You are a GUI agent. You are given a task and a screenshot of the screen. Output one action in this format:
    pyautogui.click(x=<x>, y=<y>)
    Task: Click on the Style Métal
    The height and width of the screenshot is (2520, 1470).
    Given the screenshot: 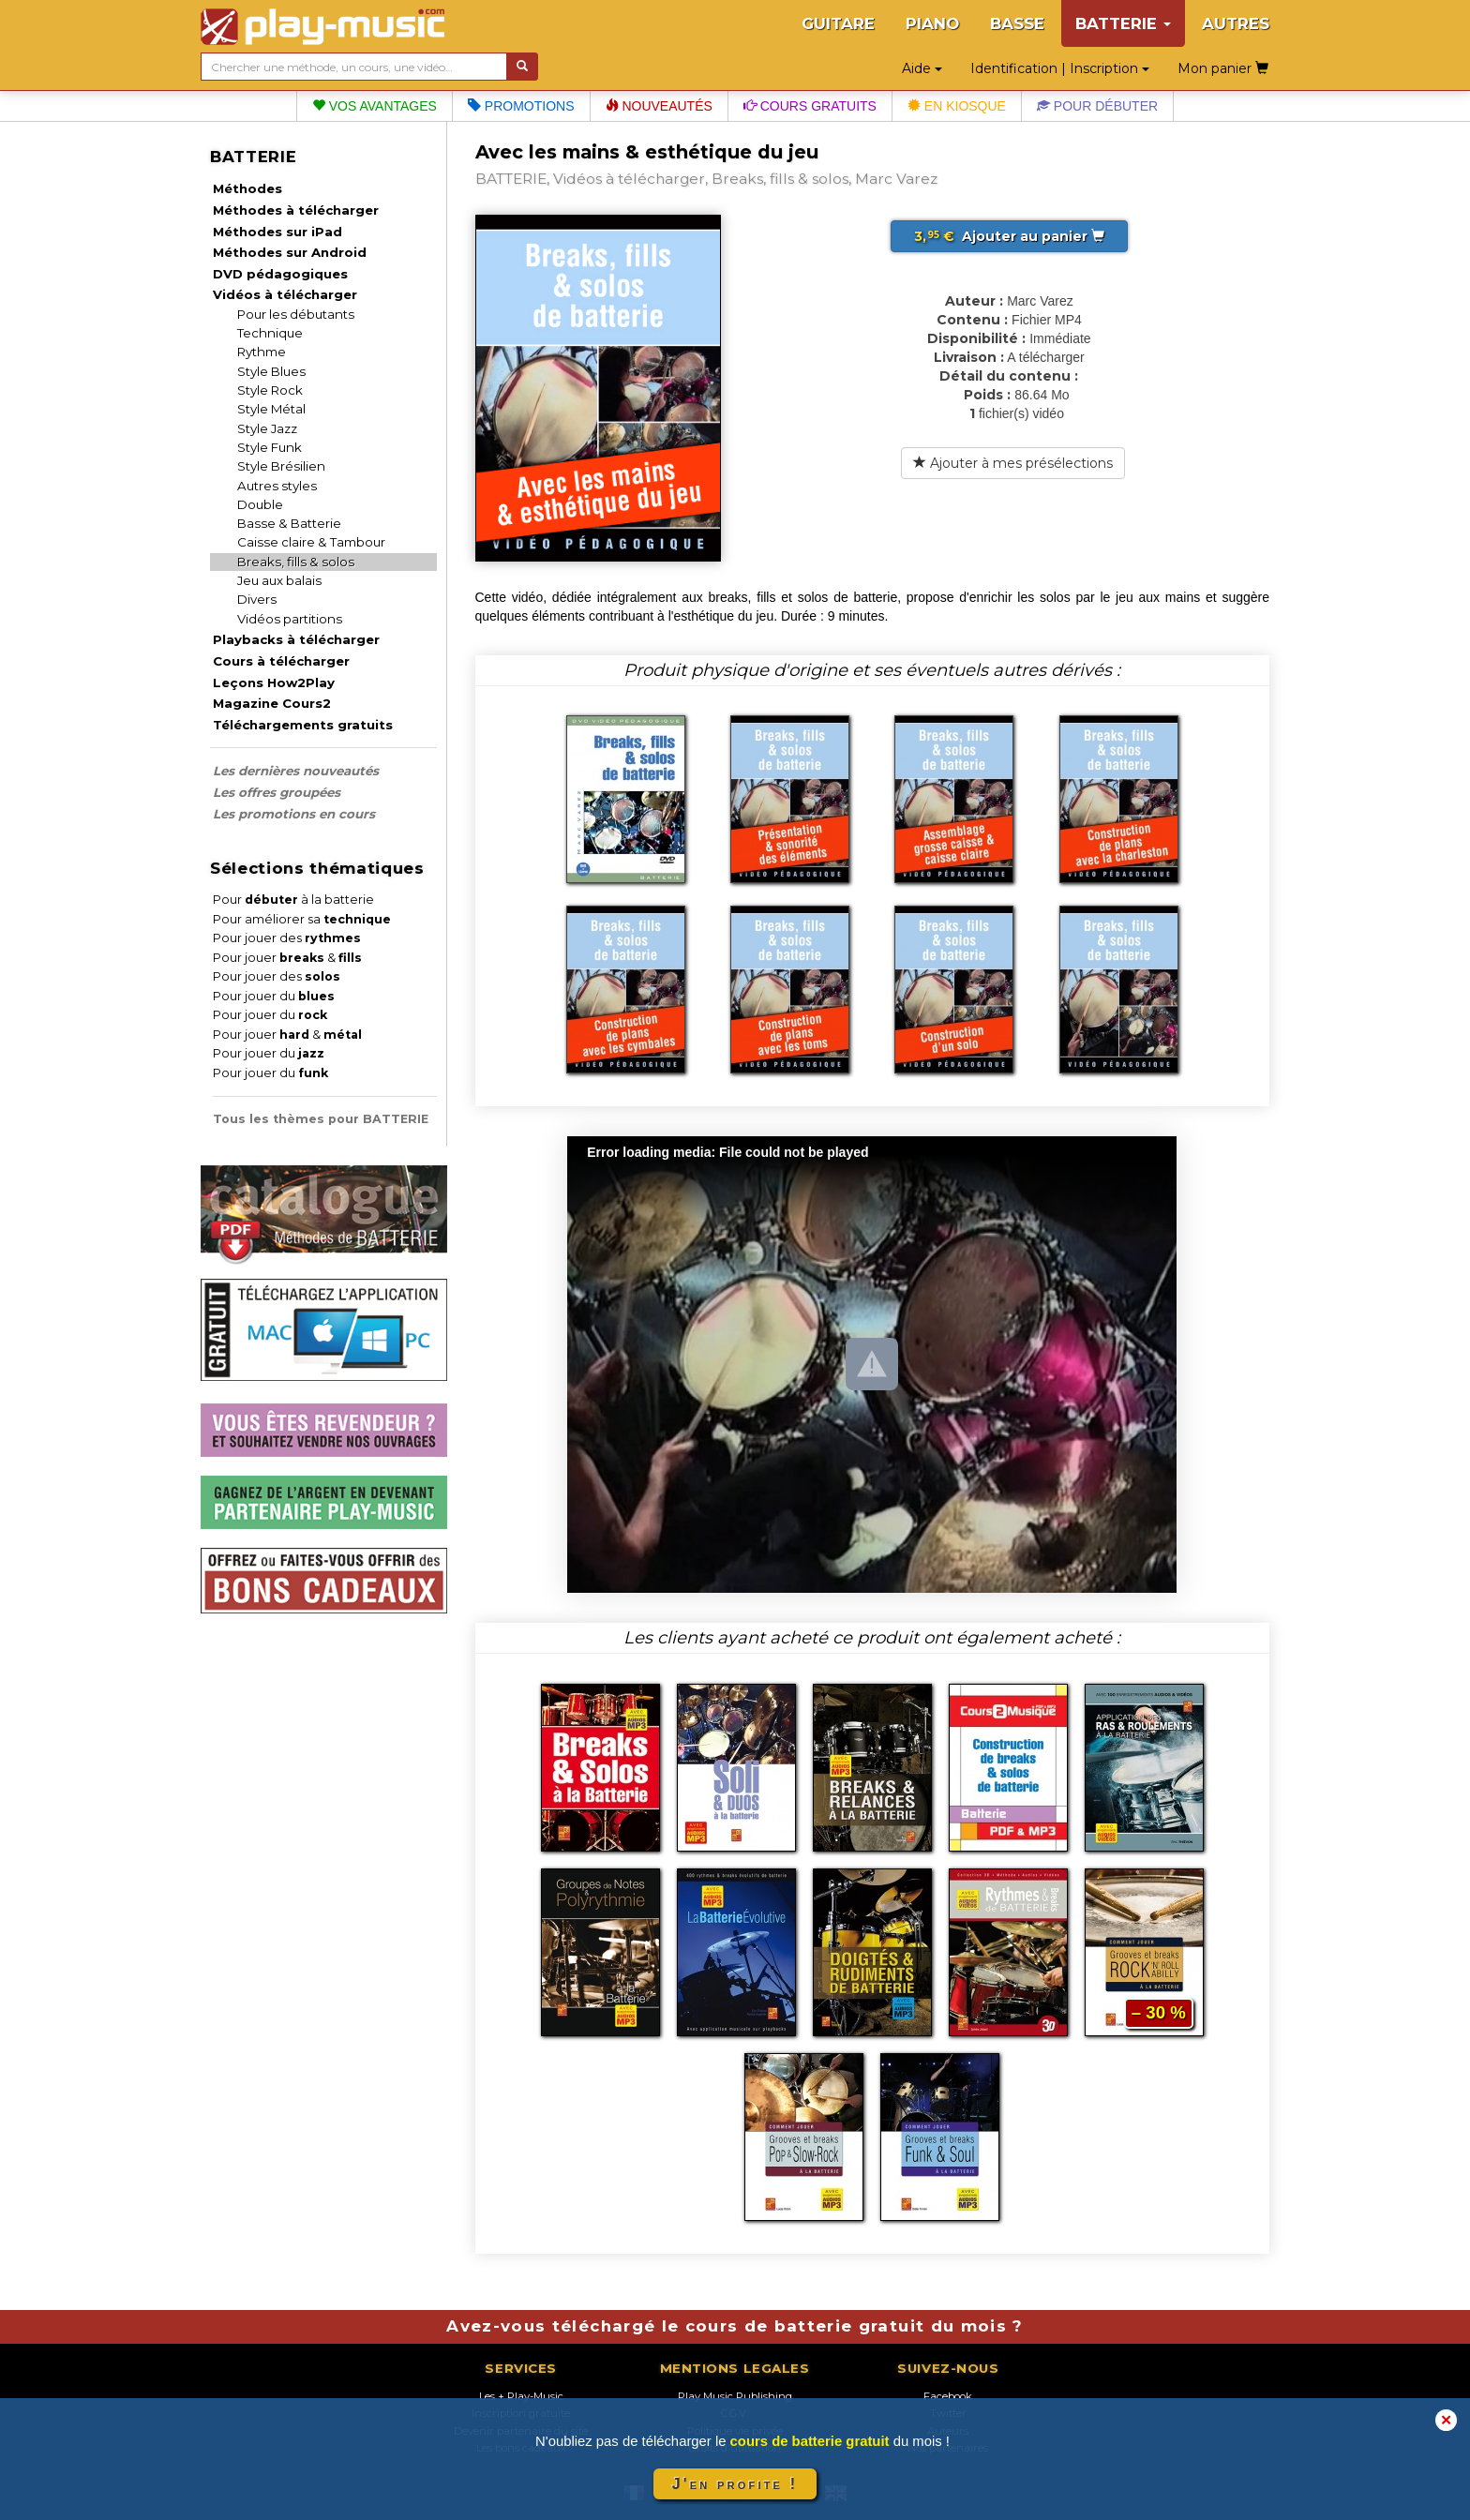 What is the action you would take?
    pyautogui.click(x=271, y=408)
    